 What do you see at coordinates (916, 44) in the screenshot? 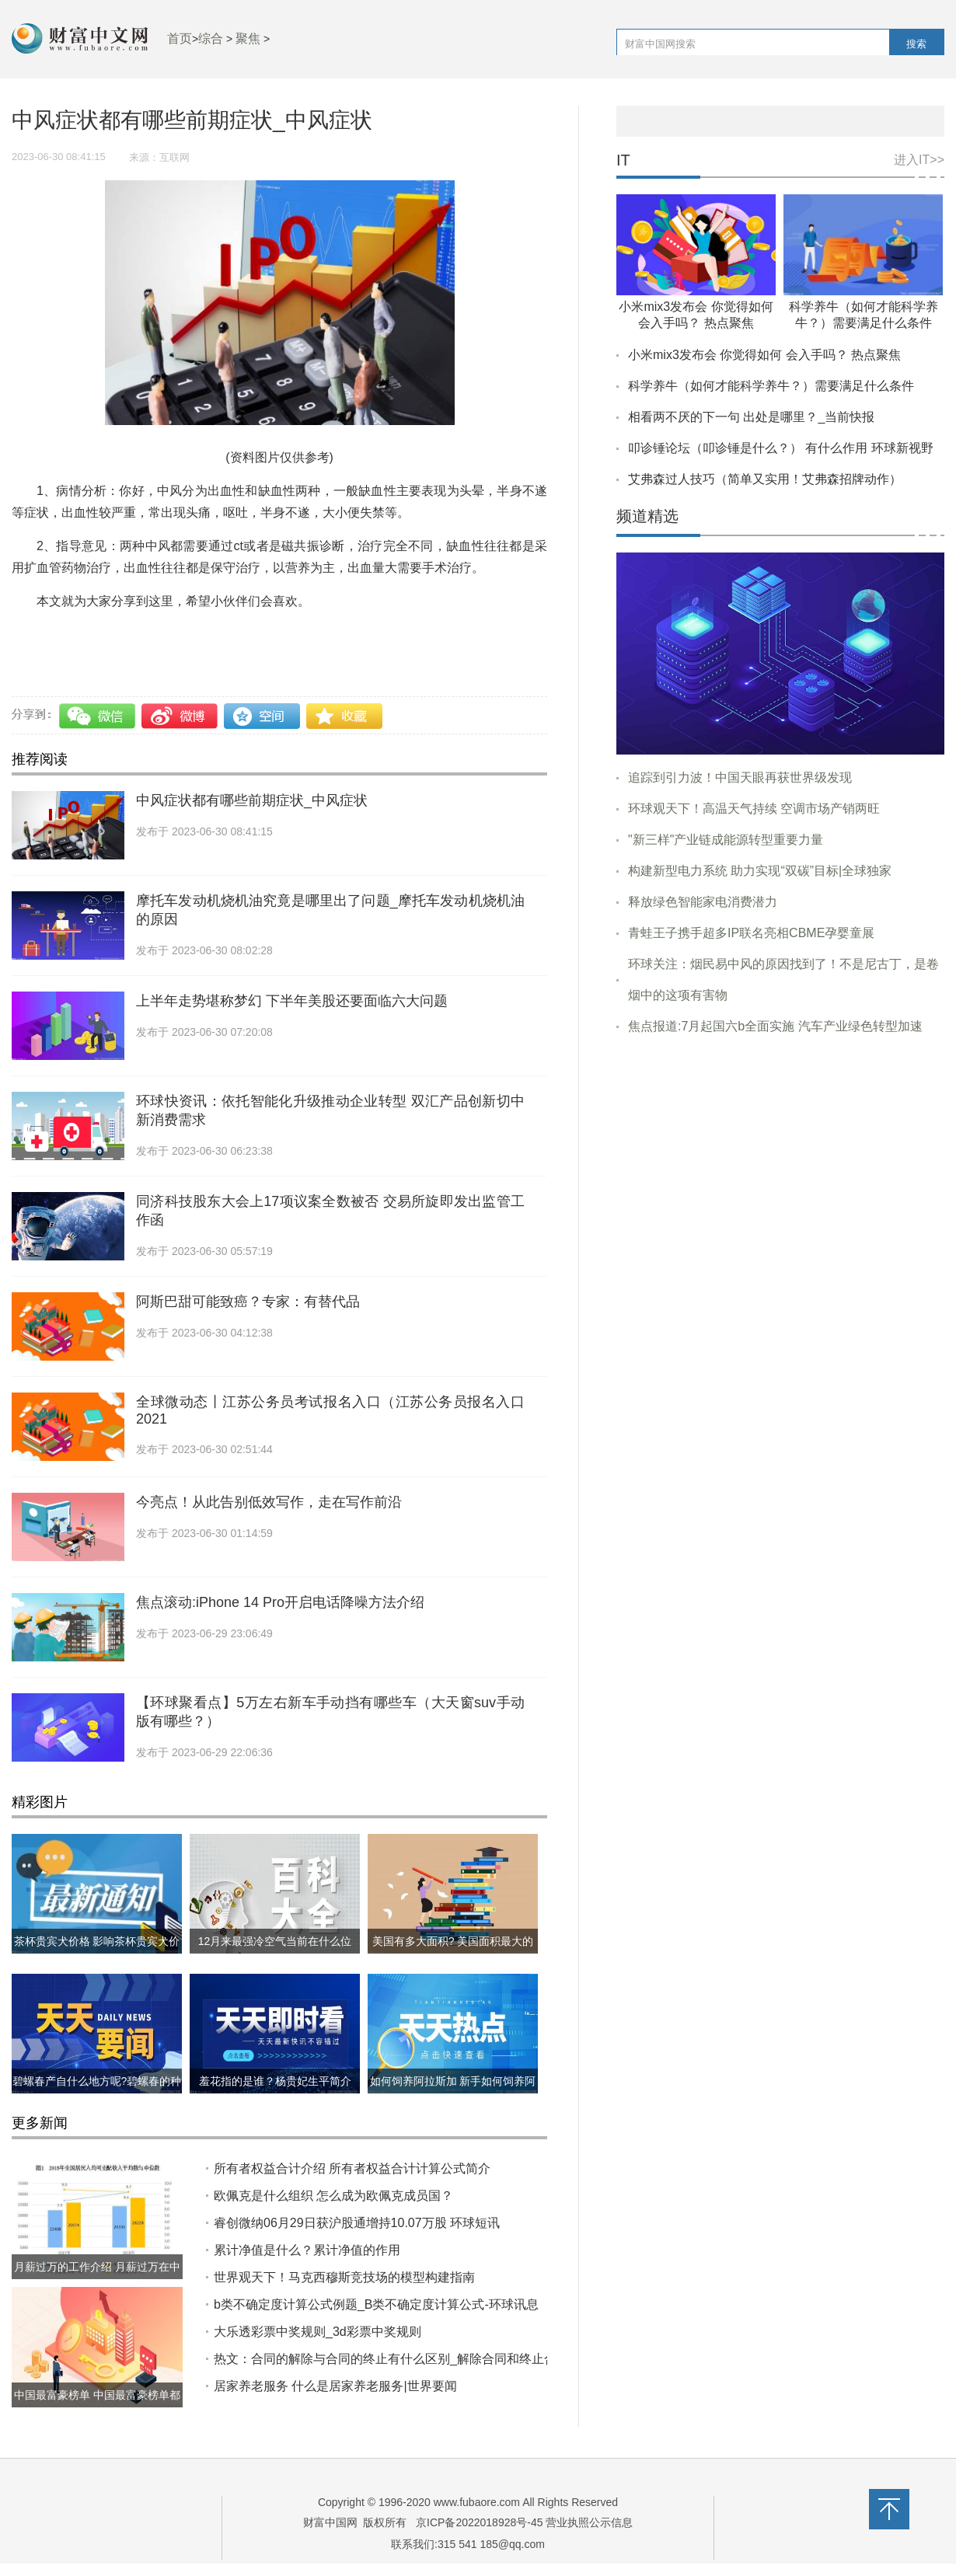
I see `搜索` at bounding box center [916, 44].